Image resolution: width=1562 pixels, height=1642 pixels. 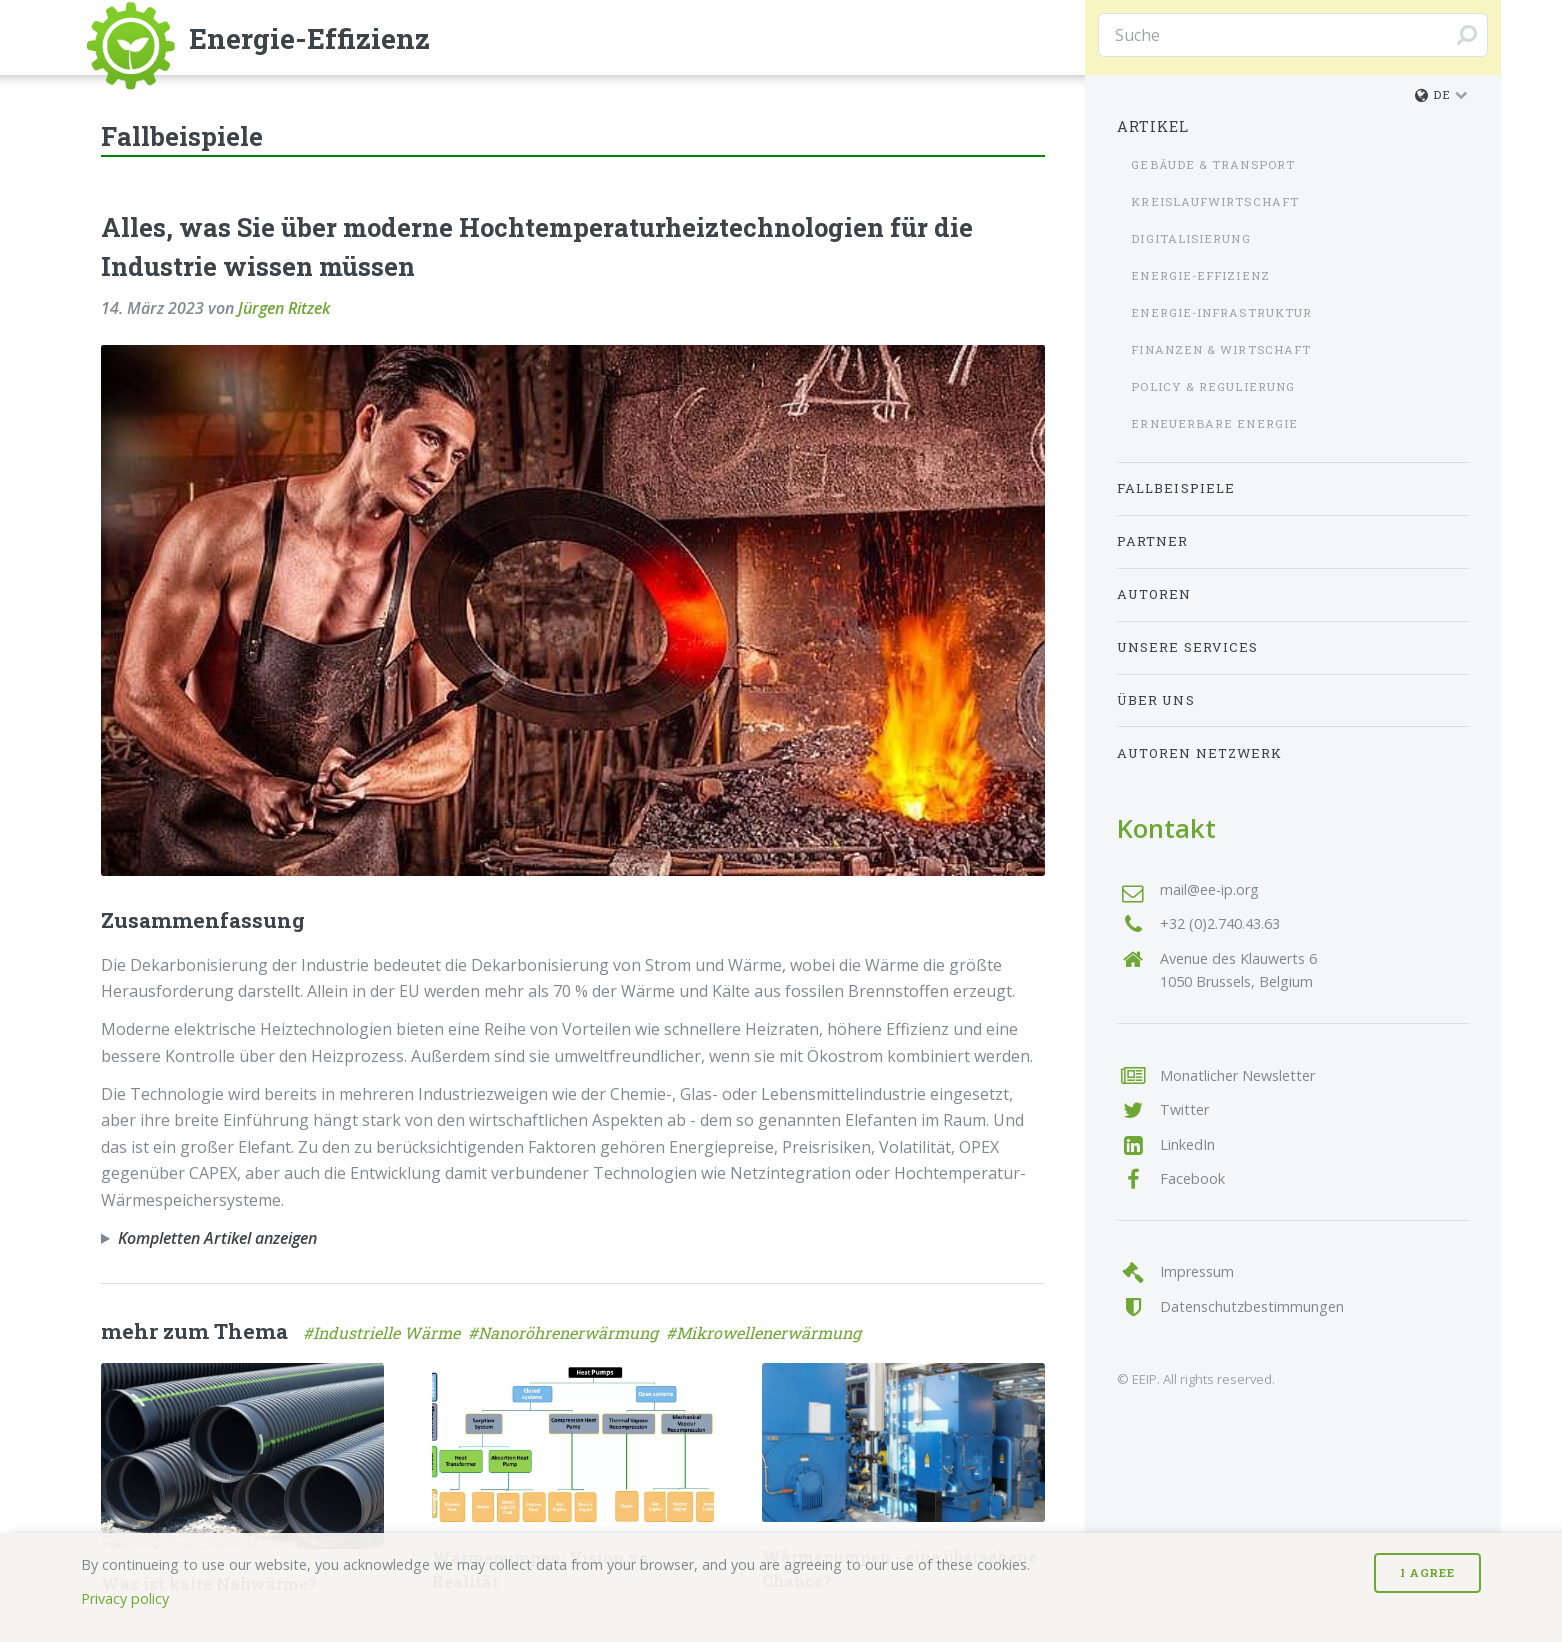 I want to click on Autoren, so click(x=1154, y=594).